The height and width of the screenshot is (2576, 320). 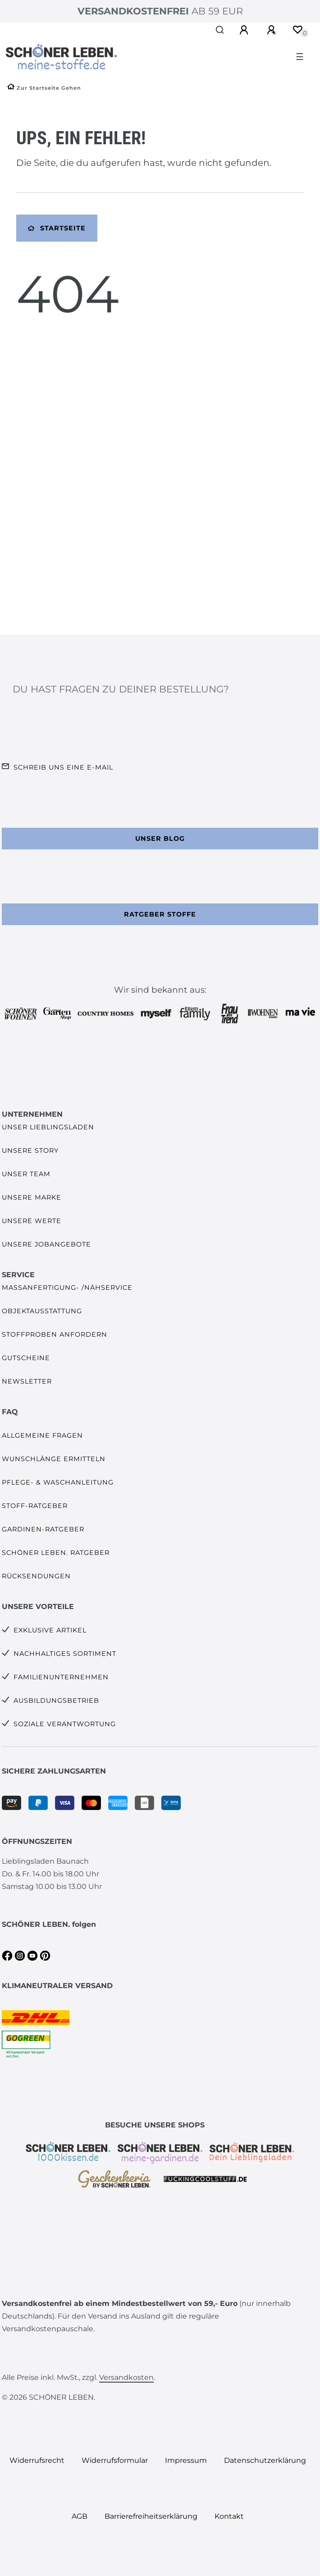 What do you see at coordinates (151, 2516) in the screenshot?
I see `Barrierefreiheitserklärung` at bounding box center [151, 2516].